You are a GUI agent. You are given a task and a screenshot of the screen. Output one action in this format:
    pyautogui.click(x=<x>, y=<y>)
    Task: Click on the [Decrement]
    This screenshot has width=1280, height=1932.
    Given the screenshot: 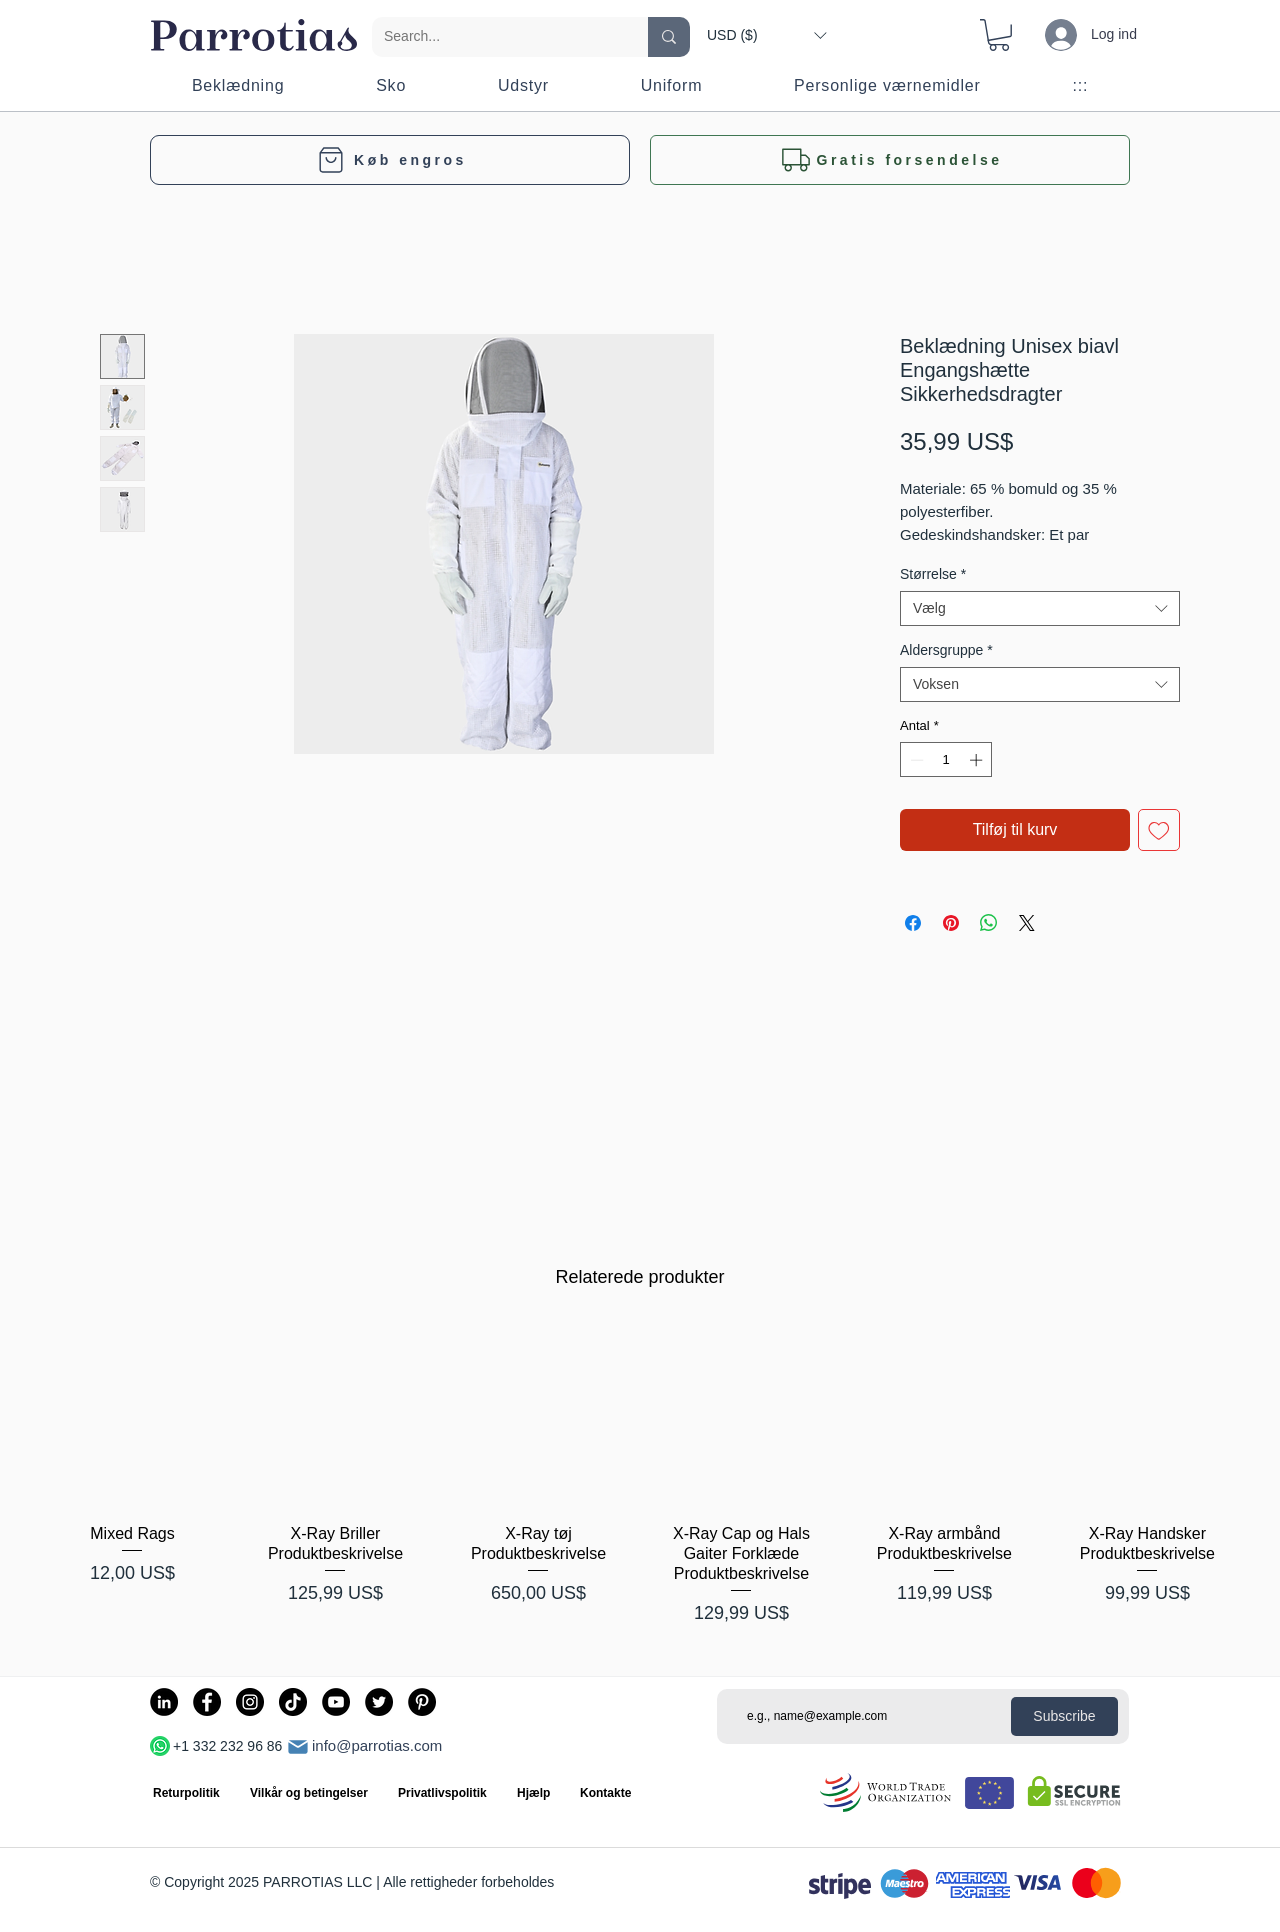 What is the action you would take?
    pyautogui.click(x=915, y=760)
    